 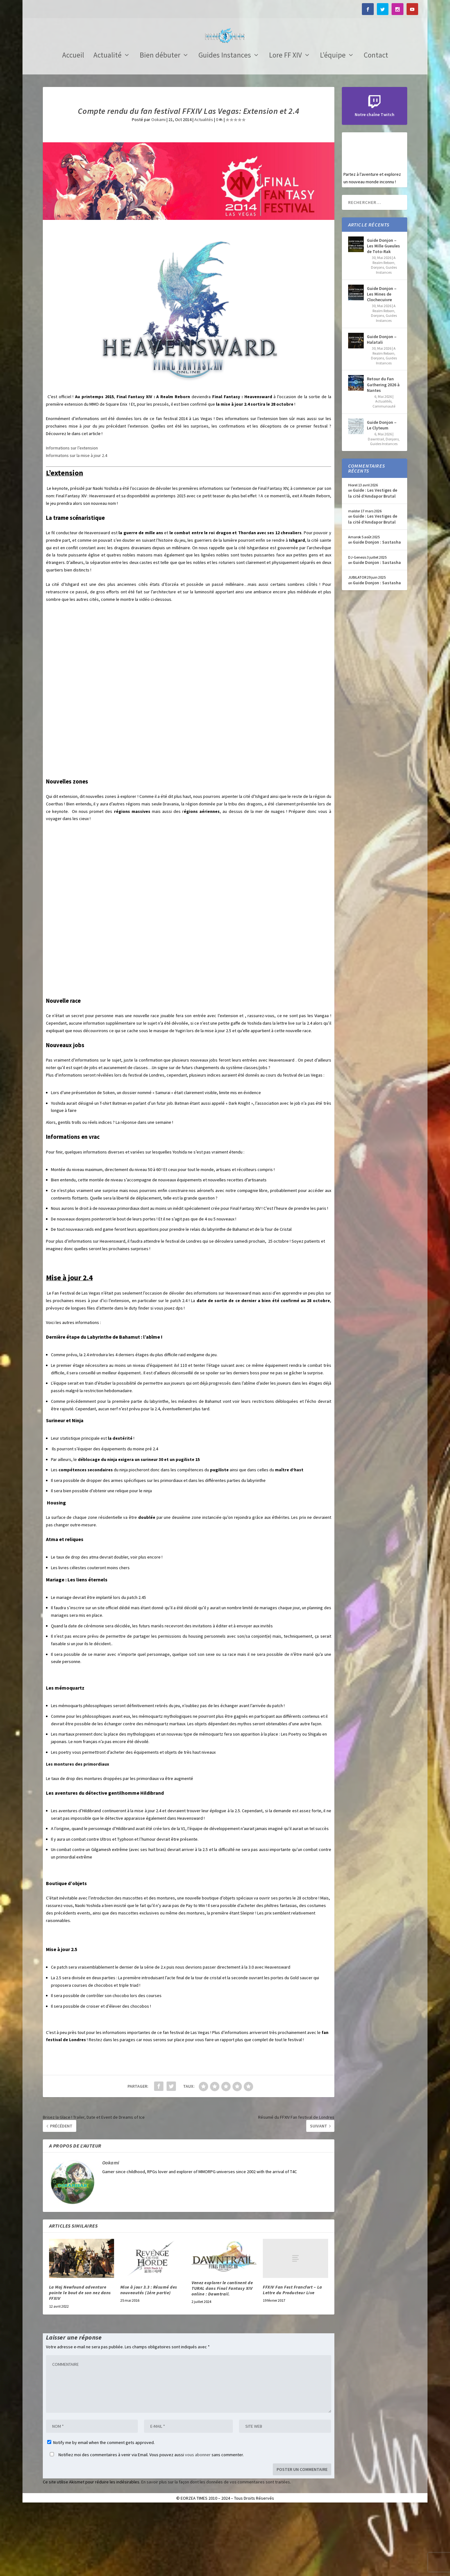 I want to click on Ookami, so click(x=158, y=188).